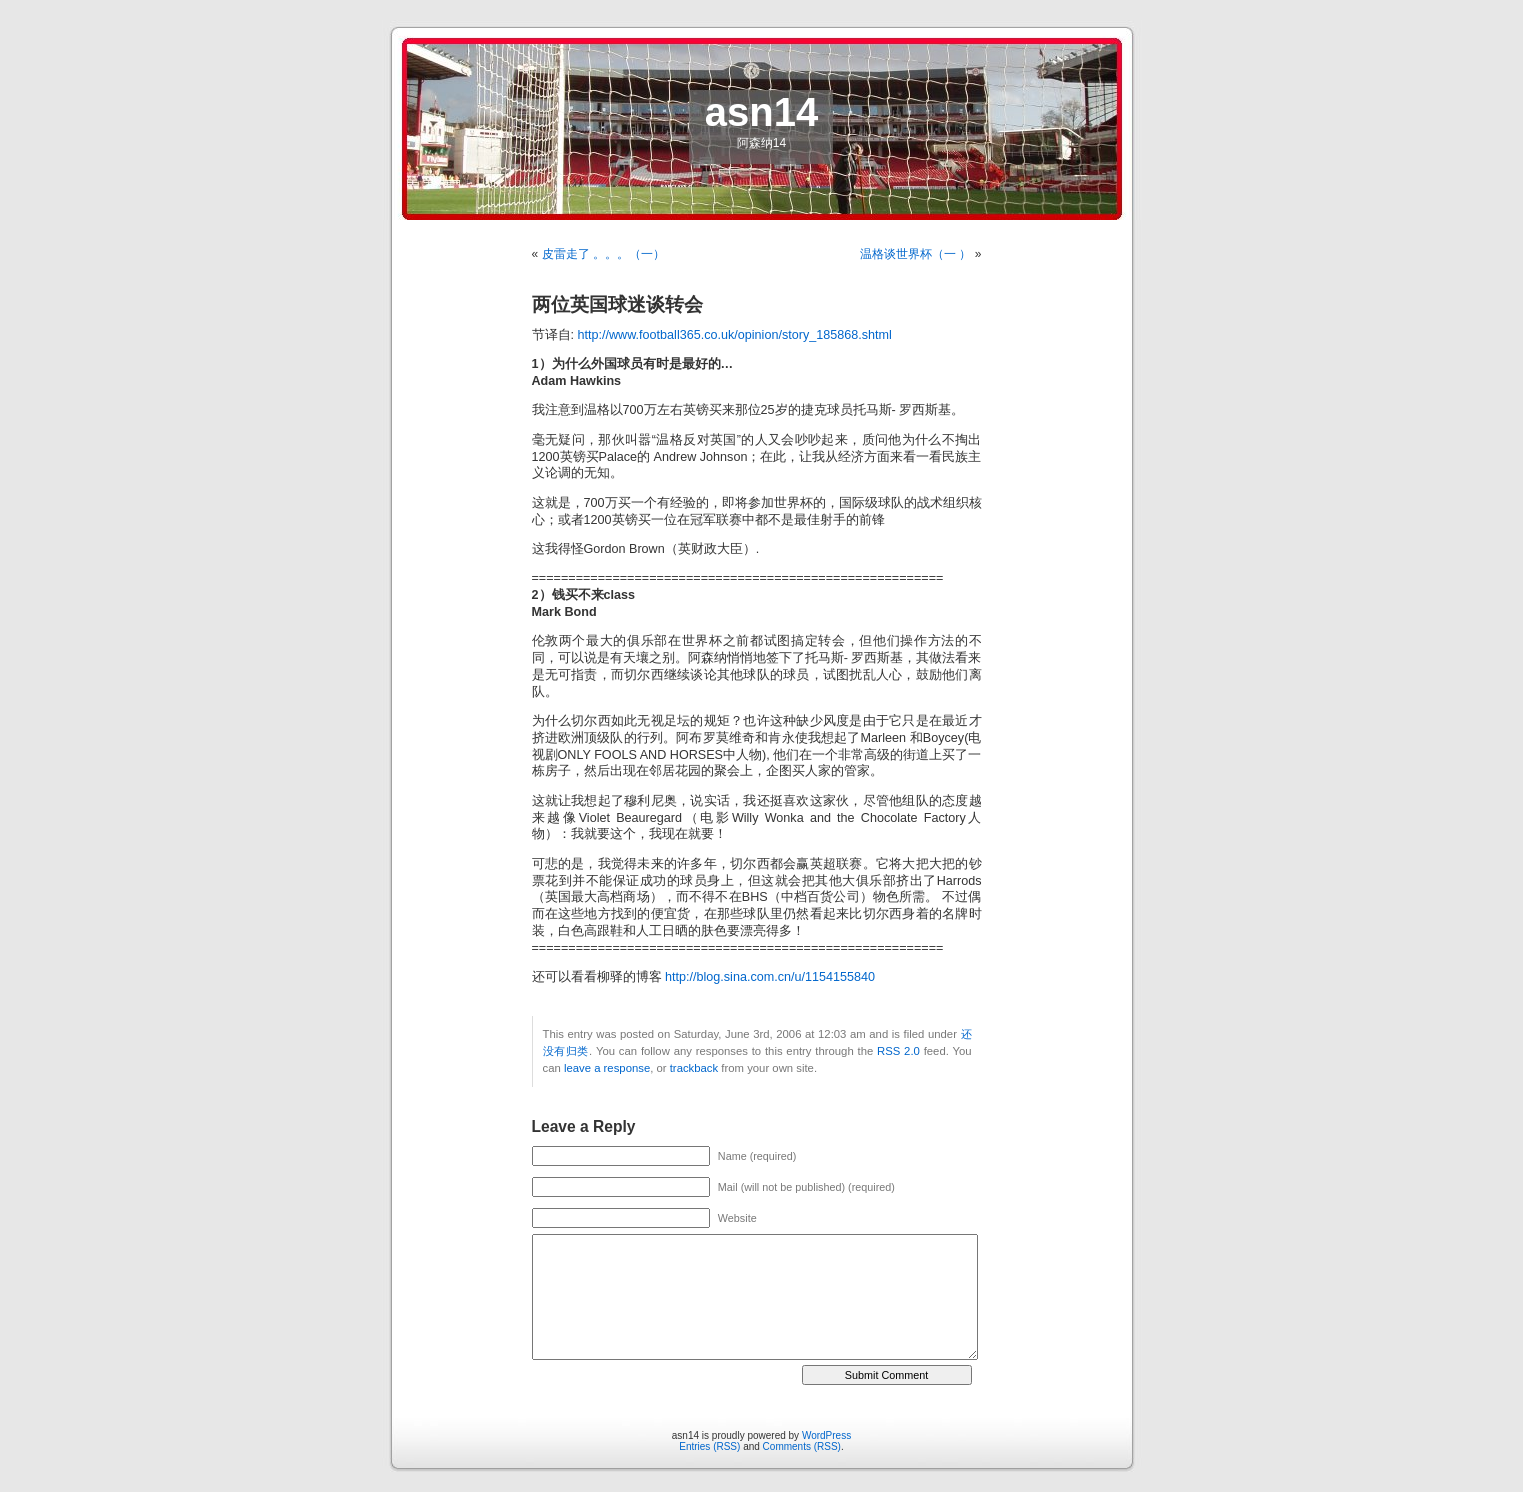 This screenshot has height=1492, width=1523. What do you see at coordinates (607, 1068) in the screenshot?
I see `leave a response` at bounding box center [607, 1068].